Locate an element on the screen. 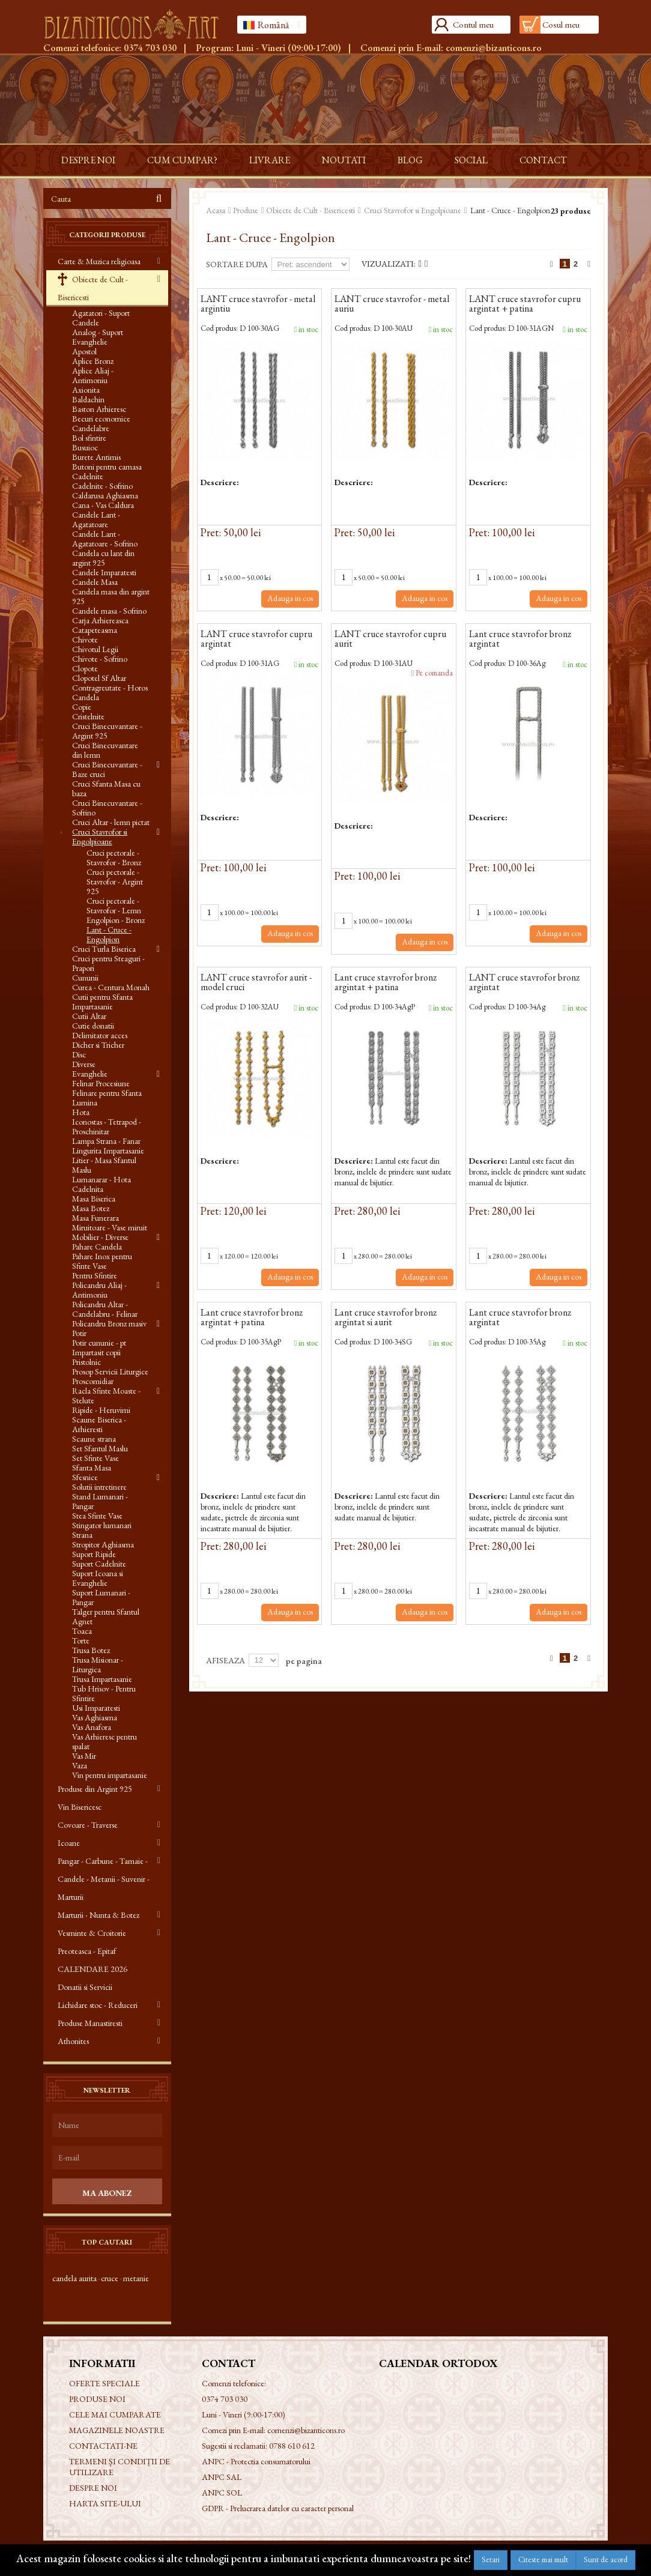  ANPC - Protectia consumatorului is located at coordinates (256, 2461).